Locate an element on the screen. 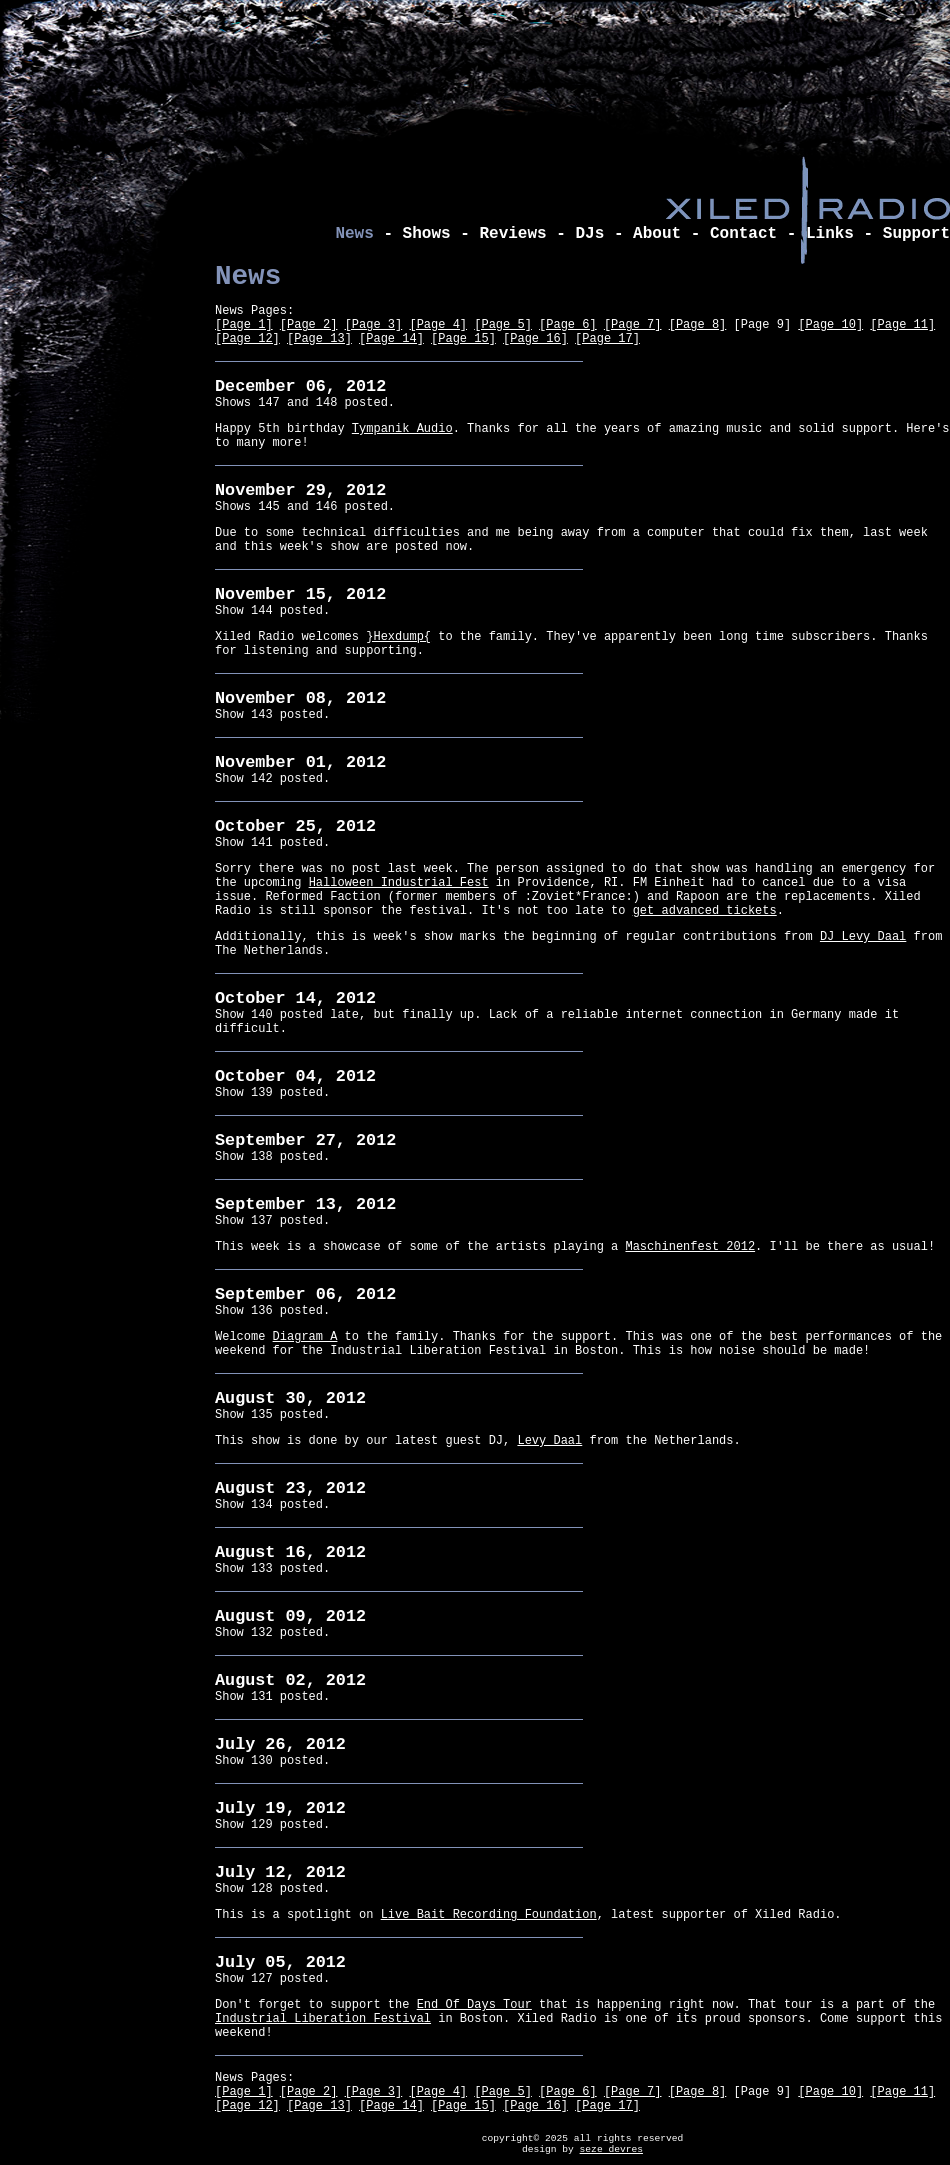  seze devres is located at coordinates (611, 2149).